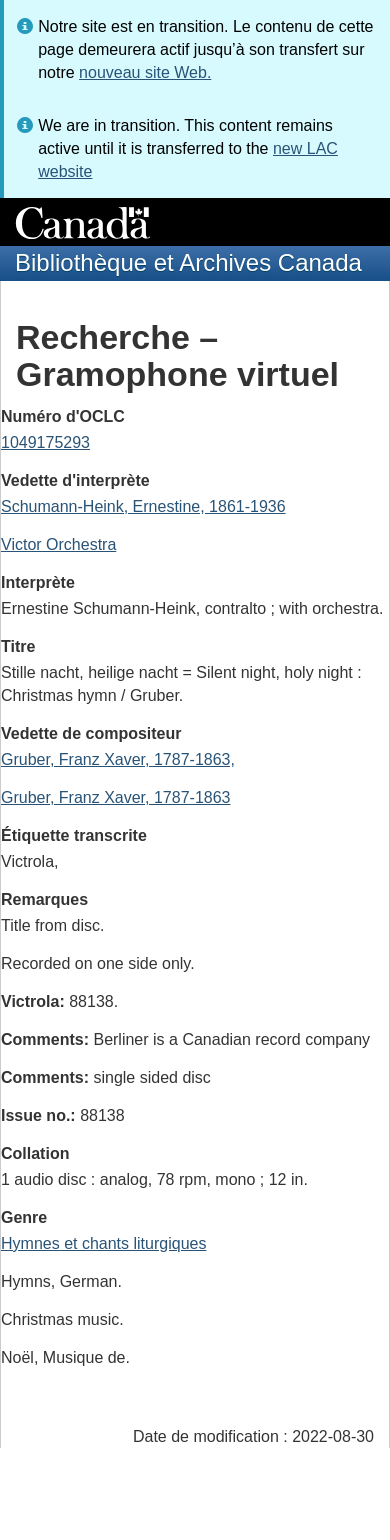 Image resolution: width=390 pixels, height=1540 pixels. Describe the element at coordinates (145, 72) in the screenshot. I see `nouveau site Web.` at that location.